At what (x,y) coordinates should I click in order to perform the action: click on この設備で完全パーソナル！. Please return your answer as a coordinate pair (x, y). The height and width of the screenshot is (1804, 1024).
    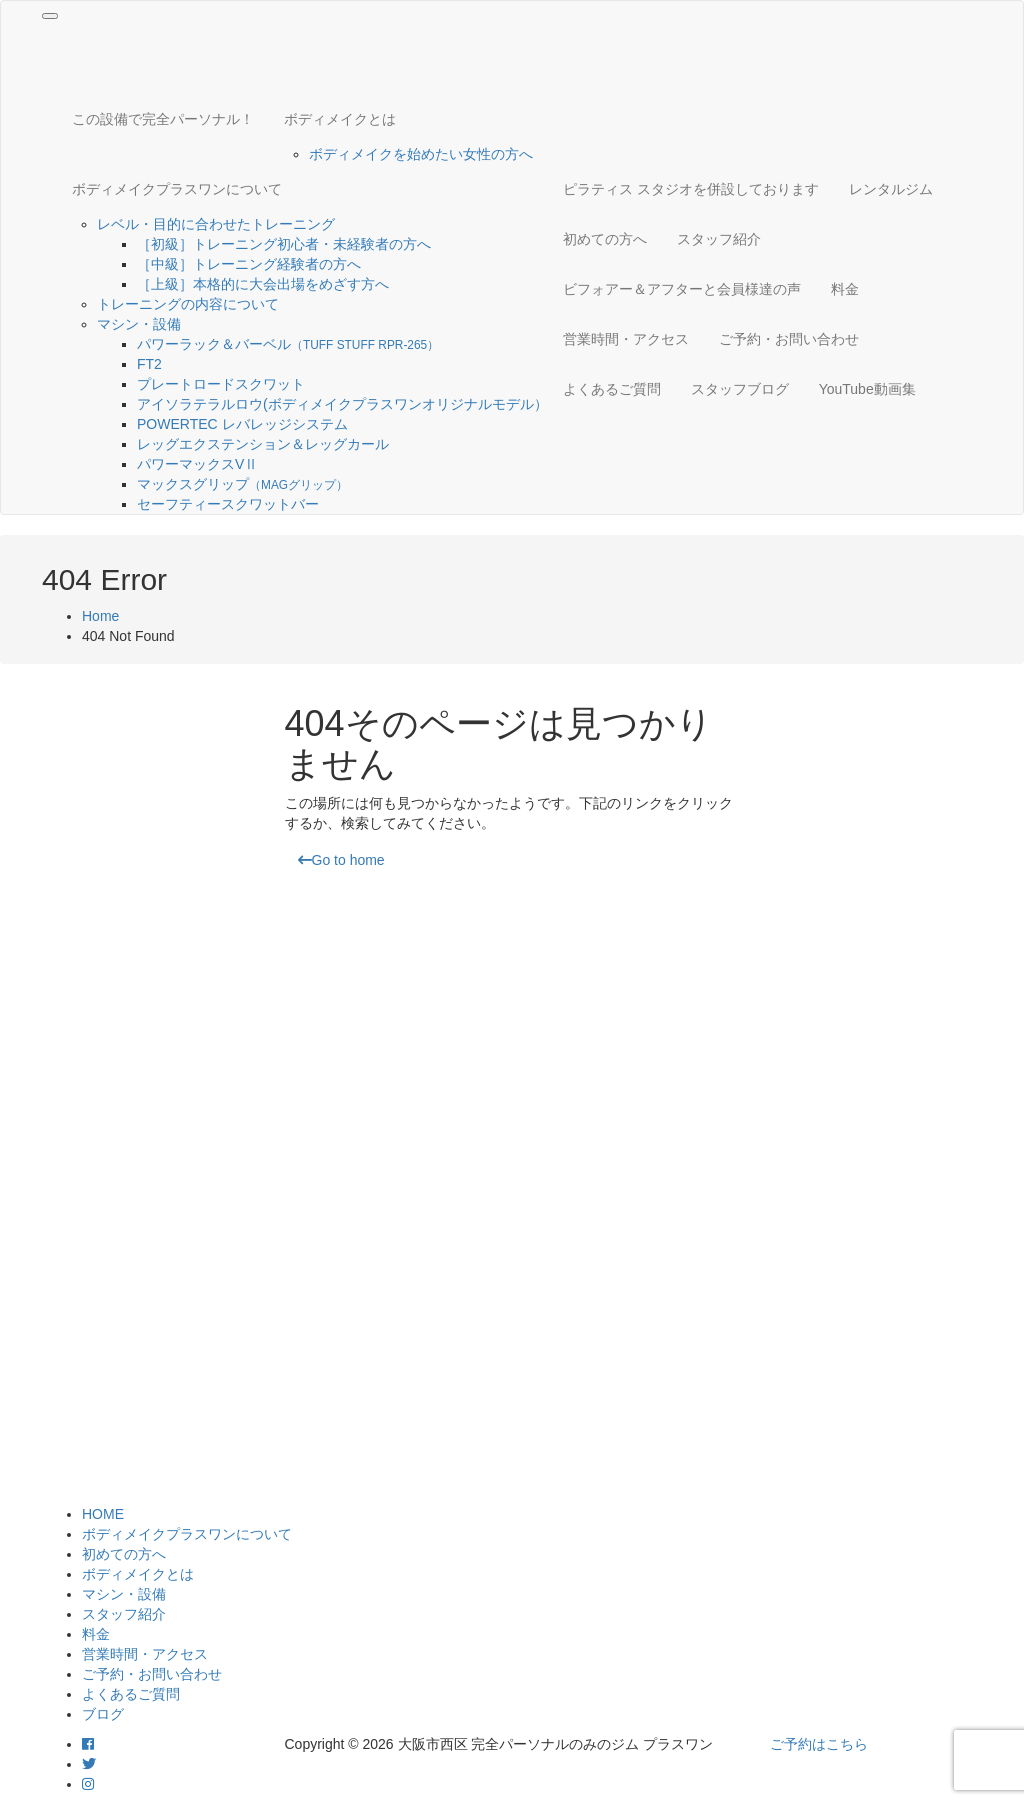
    Looking at the image, I should click on (163, 119).